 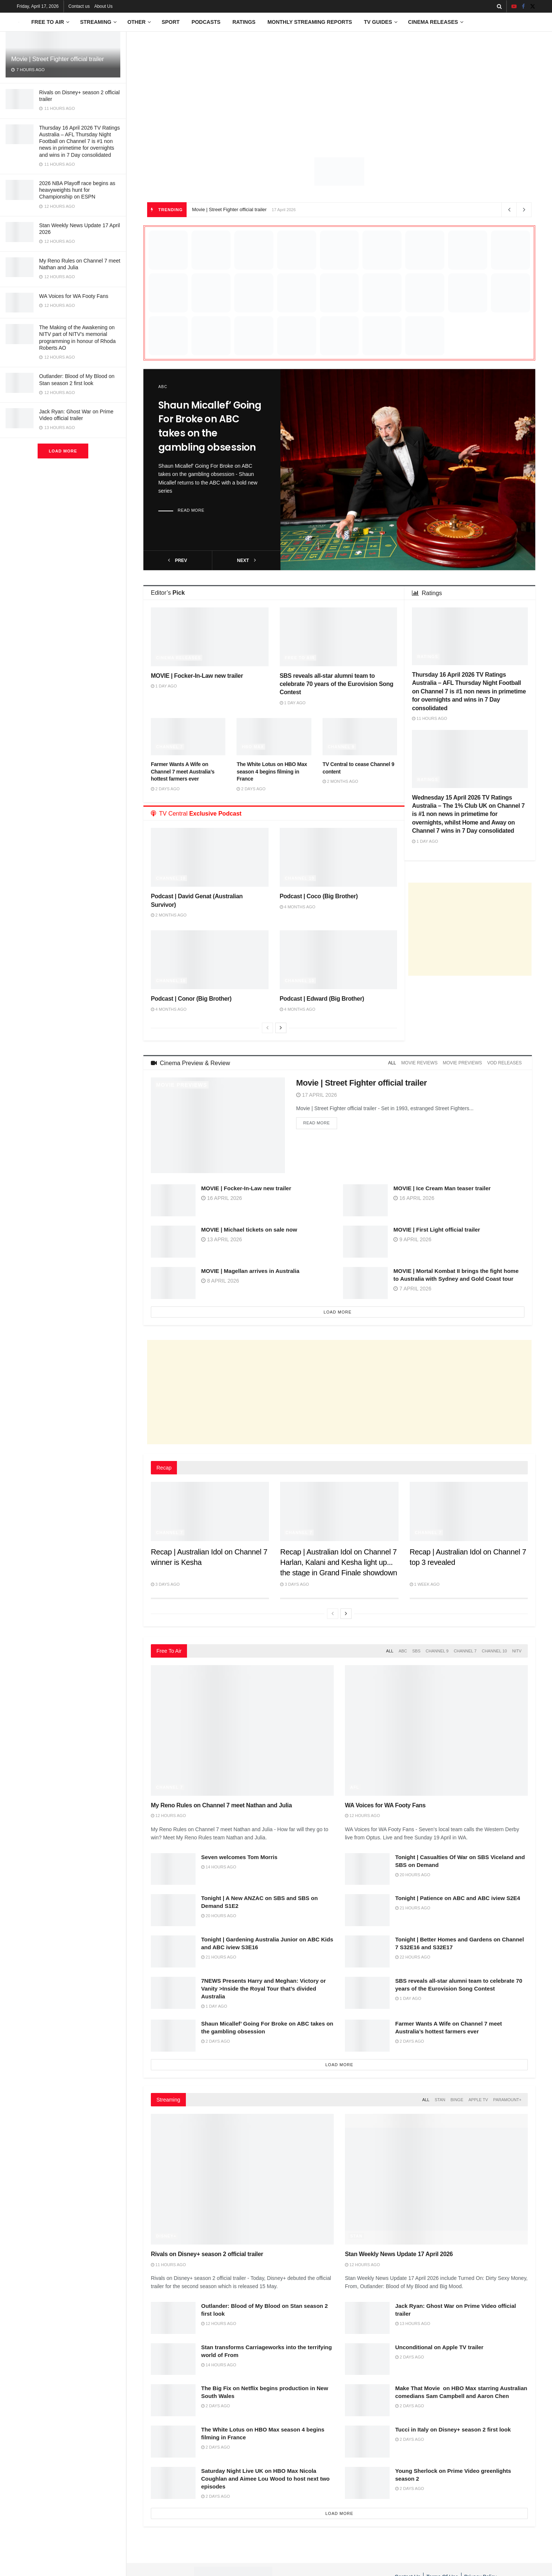 I want to click on Monthly Streaming Reports, so click(x=309, y=22).